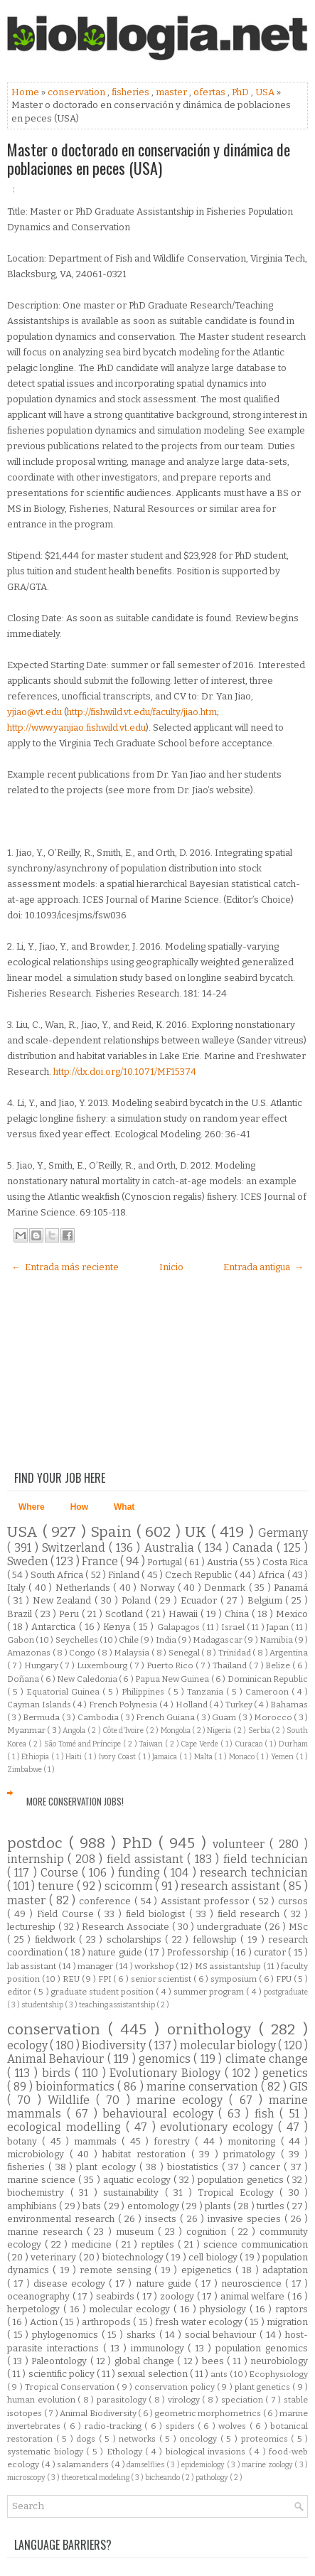  I want to click on lectureship, so click(32, 1926).